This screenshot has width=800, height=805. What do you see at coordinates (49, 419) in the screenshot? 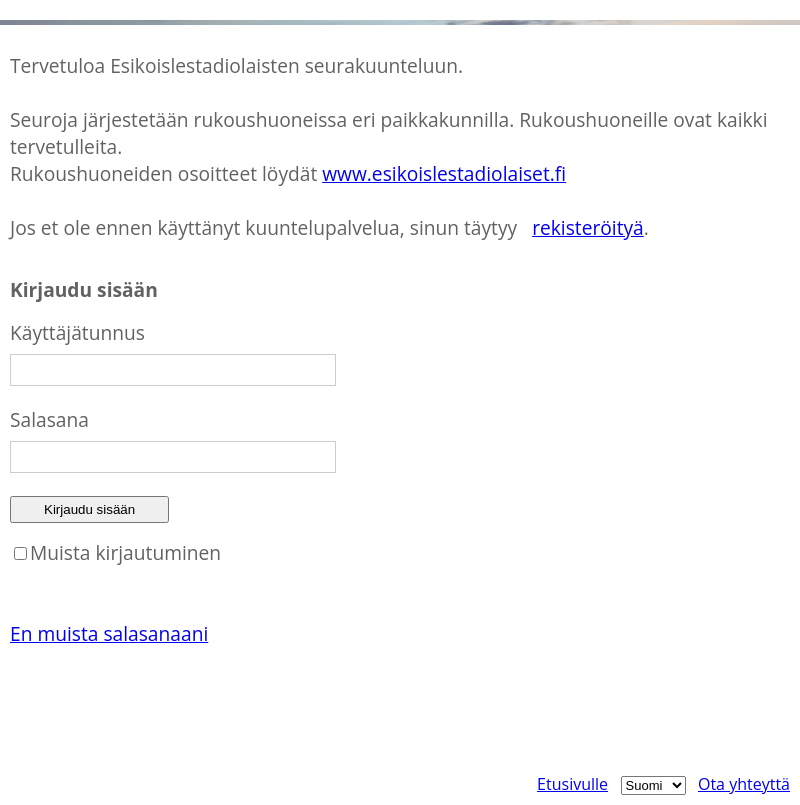
I see `Salasana` at bounding box center [49, 419].